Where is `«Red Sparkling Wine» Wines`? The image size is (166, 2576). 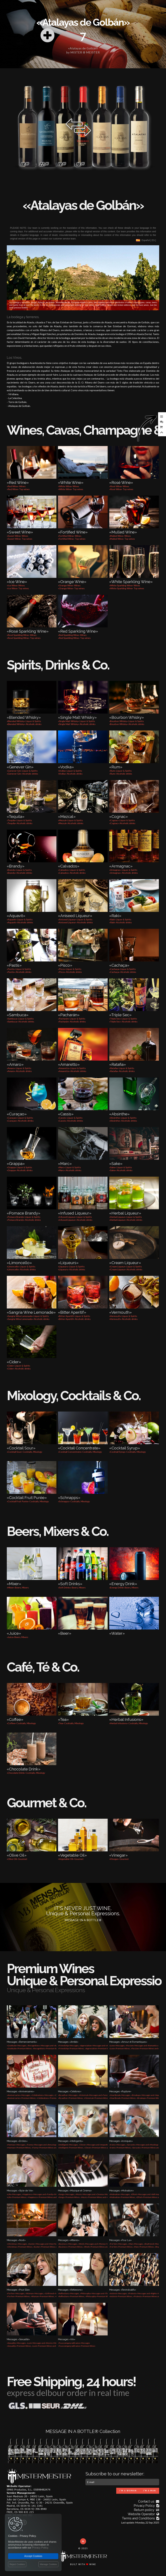
«Red Sparkling Wine» Wines is located at coordinates (72, 635).